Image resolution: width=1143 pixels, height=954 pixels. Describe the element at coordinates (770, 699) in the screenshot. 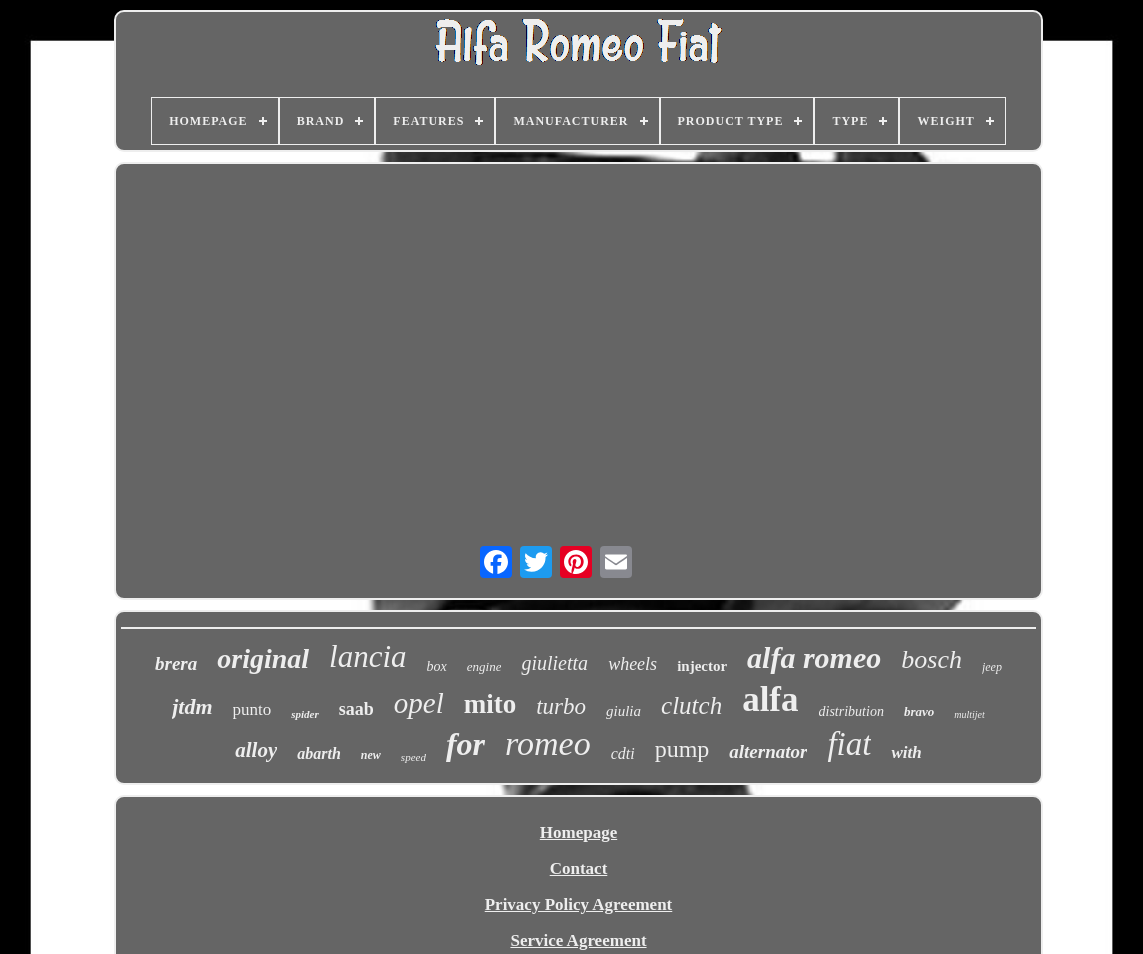

I see `alfa` at that location.